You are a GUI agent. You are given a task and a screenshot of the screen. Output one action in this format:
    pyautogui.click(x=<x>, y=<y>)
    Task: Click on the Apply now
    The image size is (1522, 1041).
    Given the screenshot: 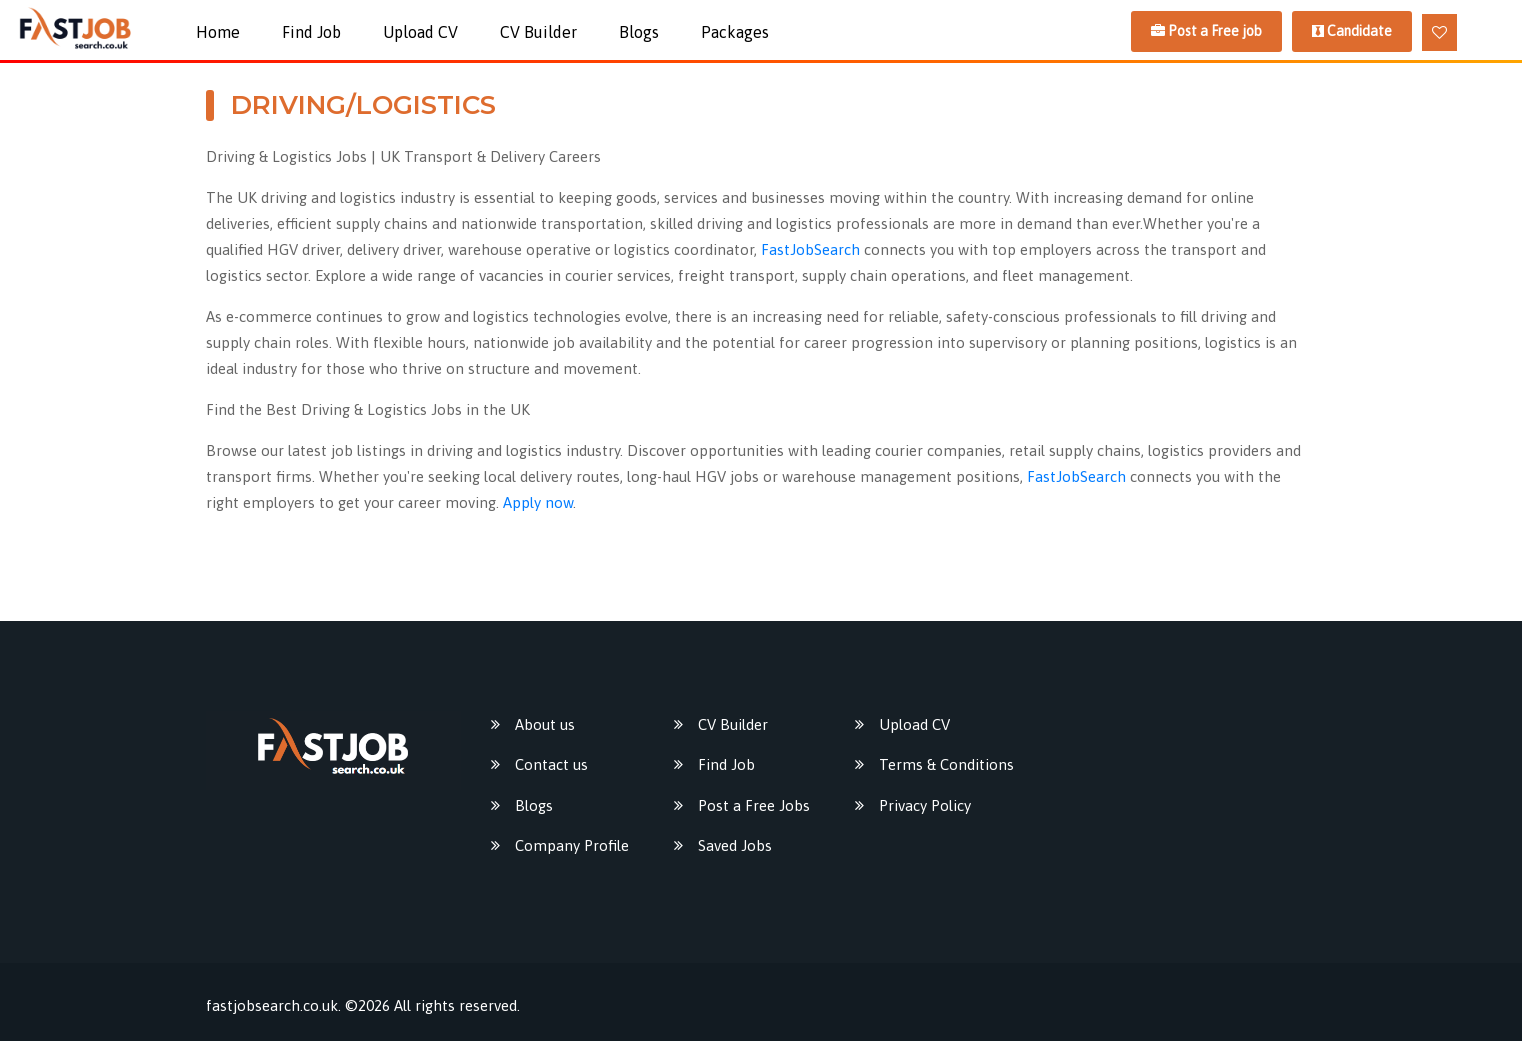 What is the action you would take?
    pyautogui.click(x=538, y=502)
    